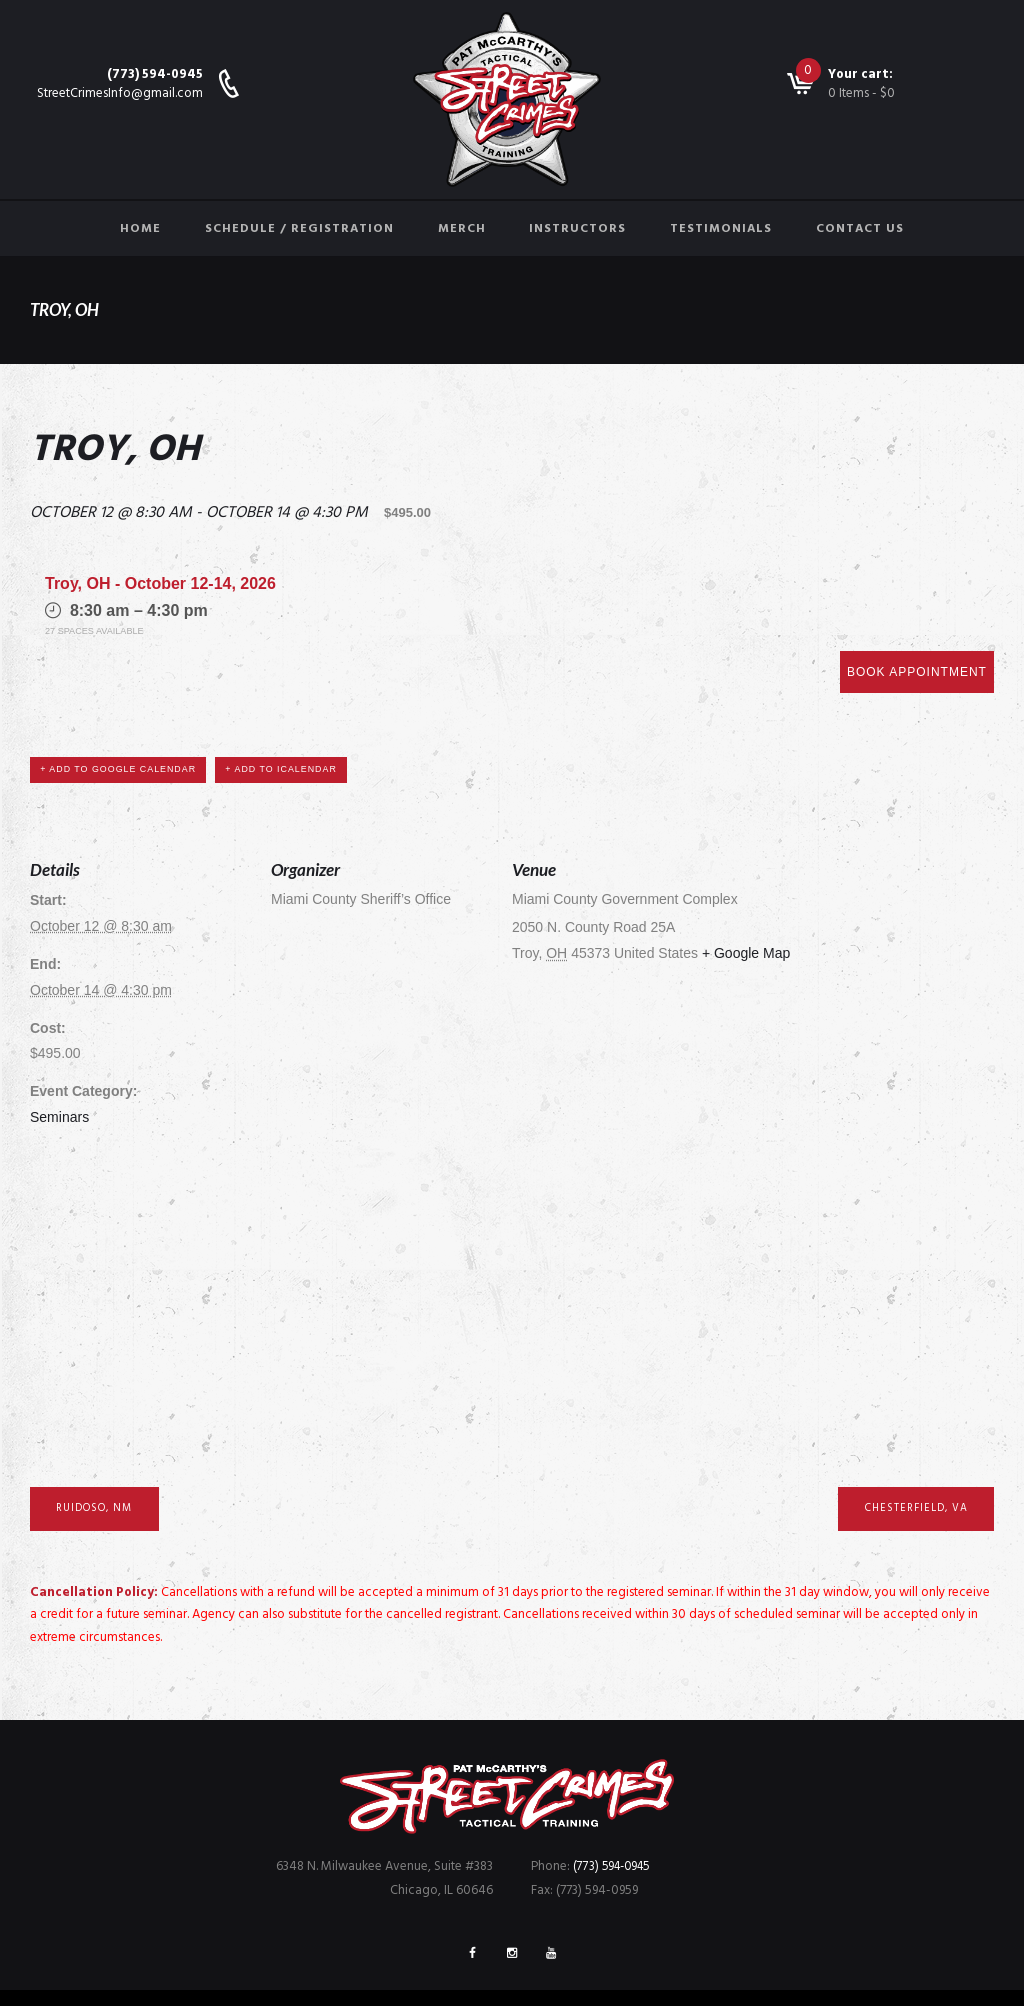  I want to click on + Google Map, so click(746, 885).